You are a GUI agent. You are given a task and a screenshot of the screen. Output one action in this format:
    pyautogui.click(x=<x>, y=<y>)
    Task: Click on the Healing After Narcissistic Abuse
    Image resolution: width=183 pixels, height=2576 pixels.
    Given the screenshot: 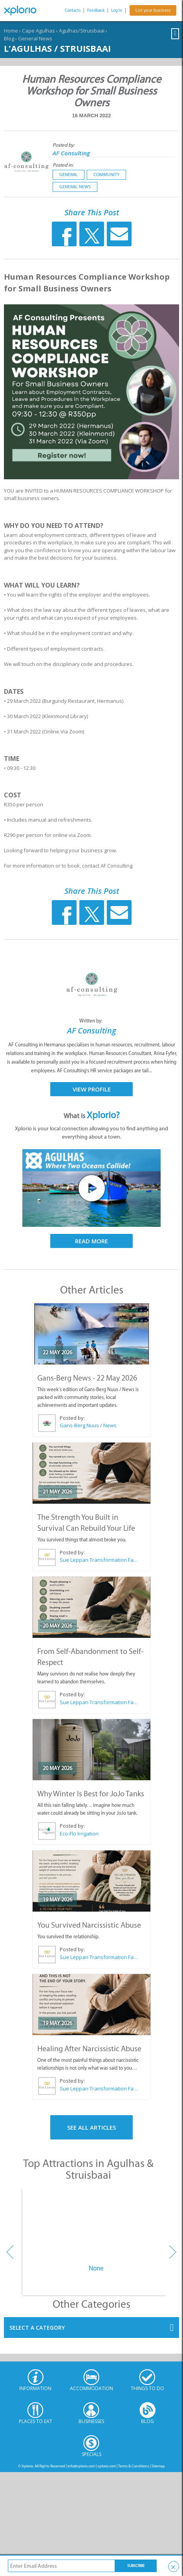 What is the action you would take?
    pyautogui.click(x=89, y=2048)
    